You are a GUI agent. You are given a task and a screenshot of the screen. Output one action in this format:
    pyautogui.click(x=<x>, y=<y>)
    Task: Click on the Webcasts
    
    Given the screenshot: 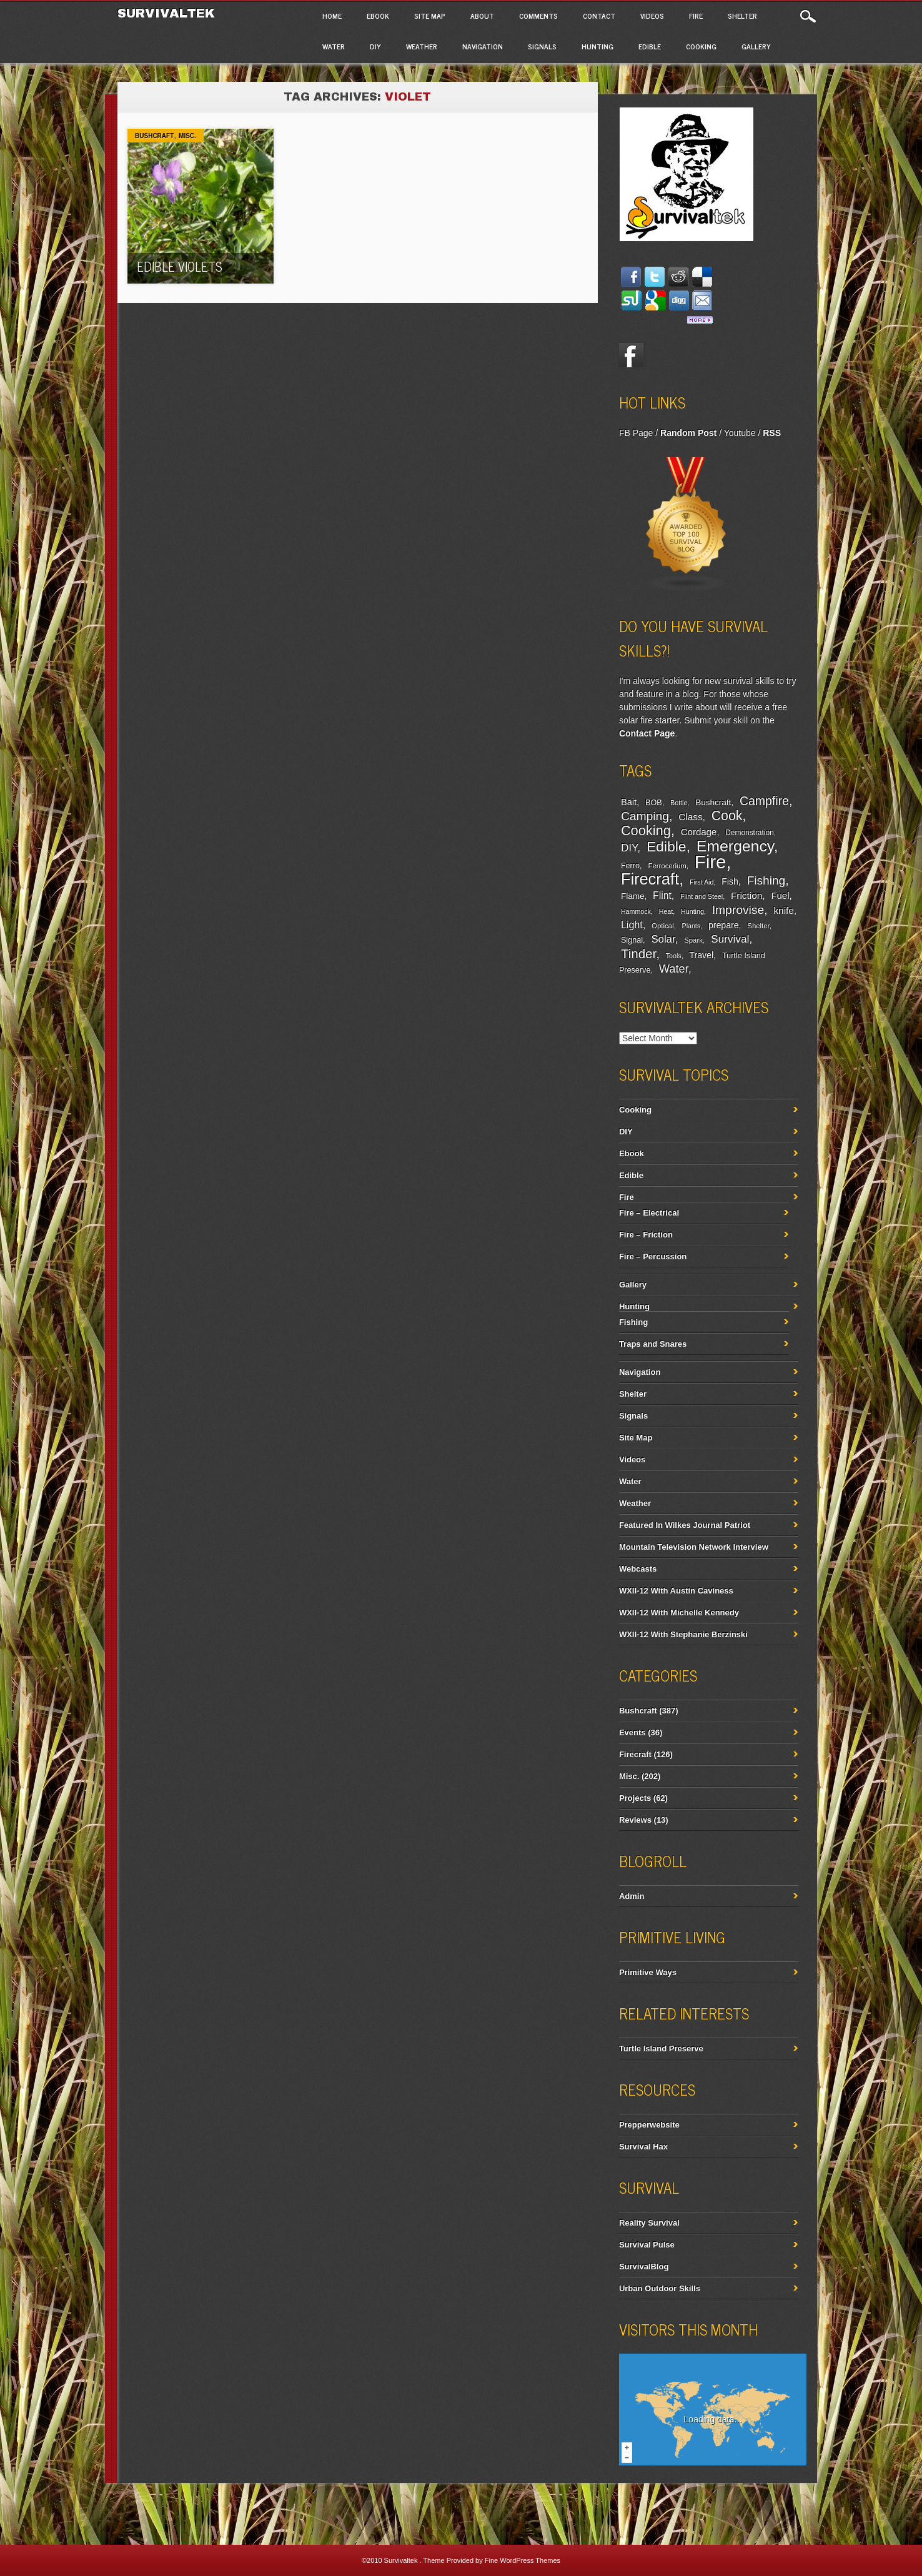 What is the action you would take?
    pyautogui.click(x=638, y=1568)
    